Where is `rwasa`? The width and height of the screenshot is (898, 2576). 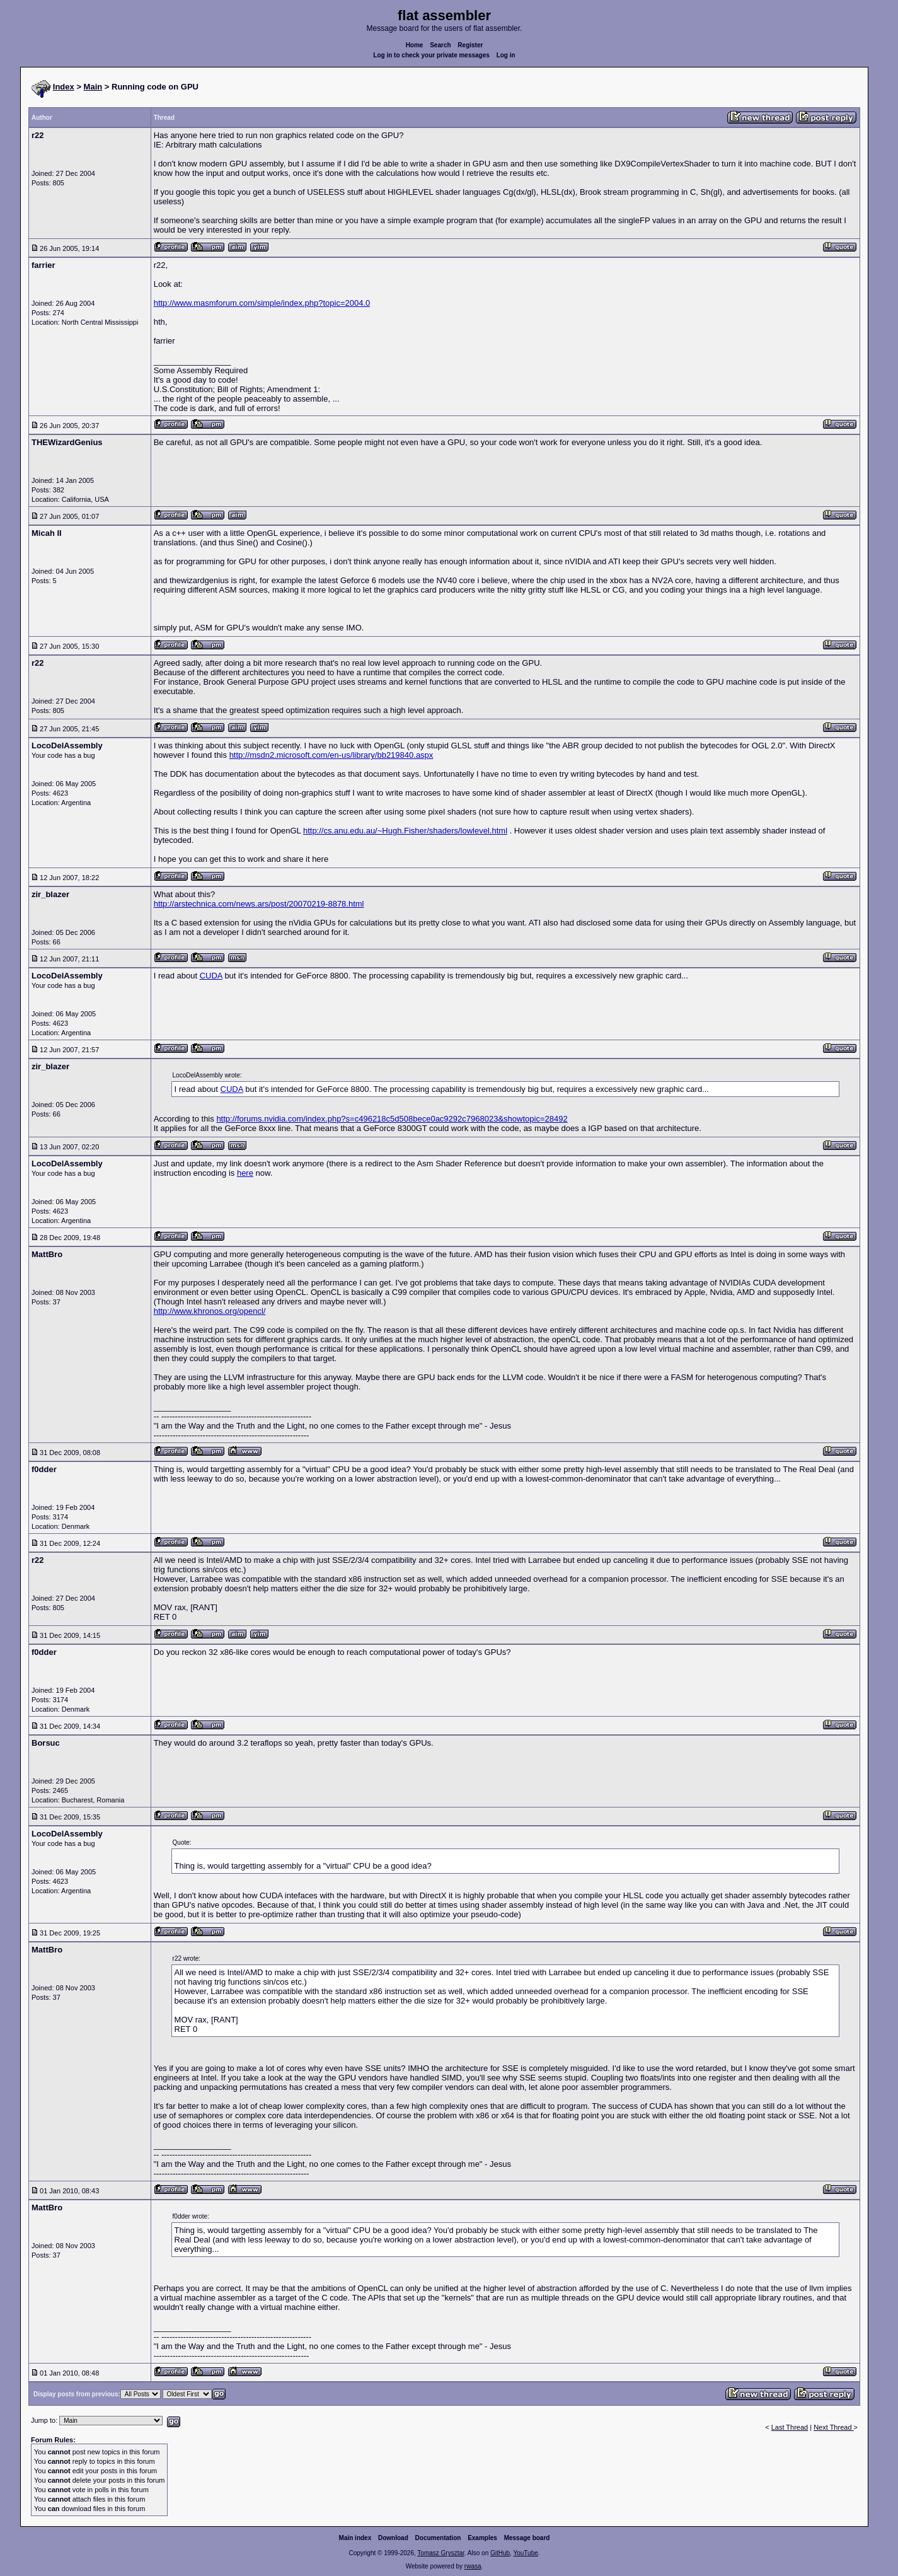
rwasa is located at coordinates (472, 2566).